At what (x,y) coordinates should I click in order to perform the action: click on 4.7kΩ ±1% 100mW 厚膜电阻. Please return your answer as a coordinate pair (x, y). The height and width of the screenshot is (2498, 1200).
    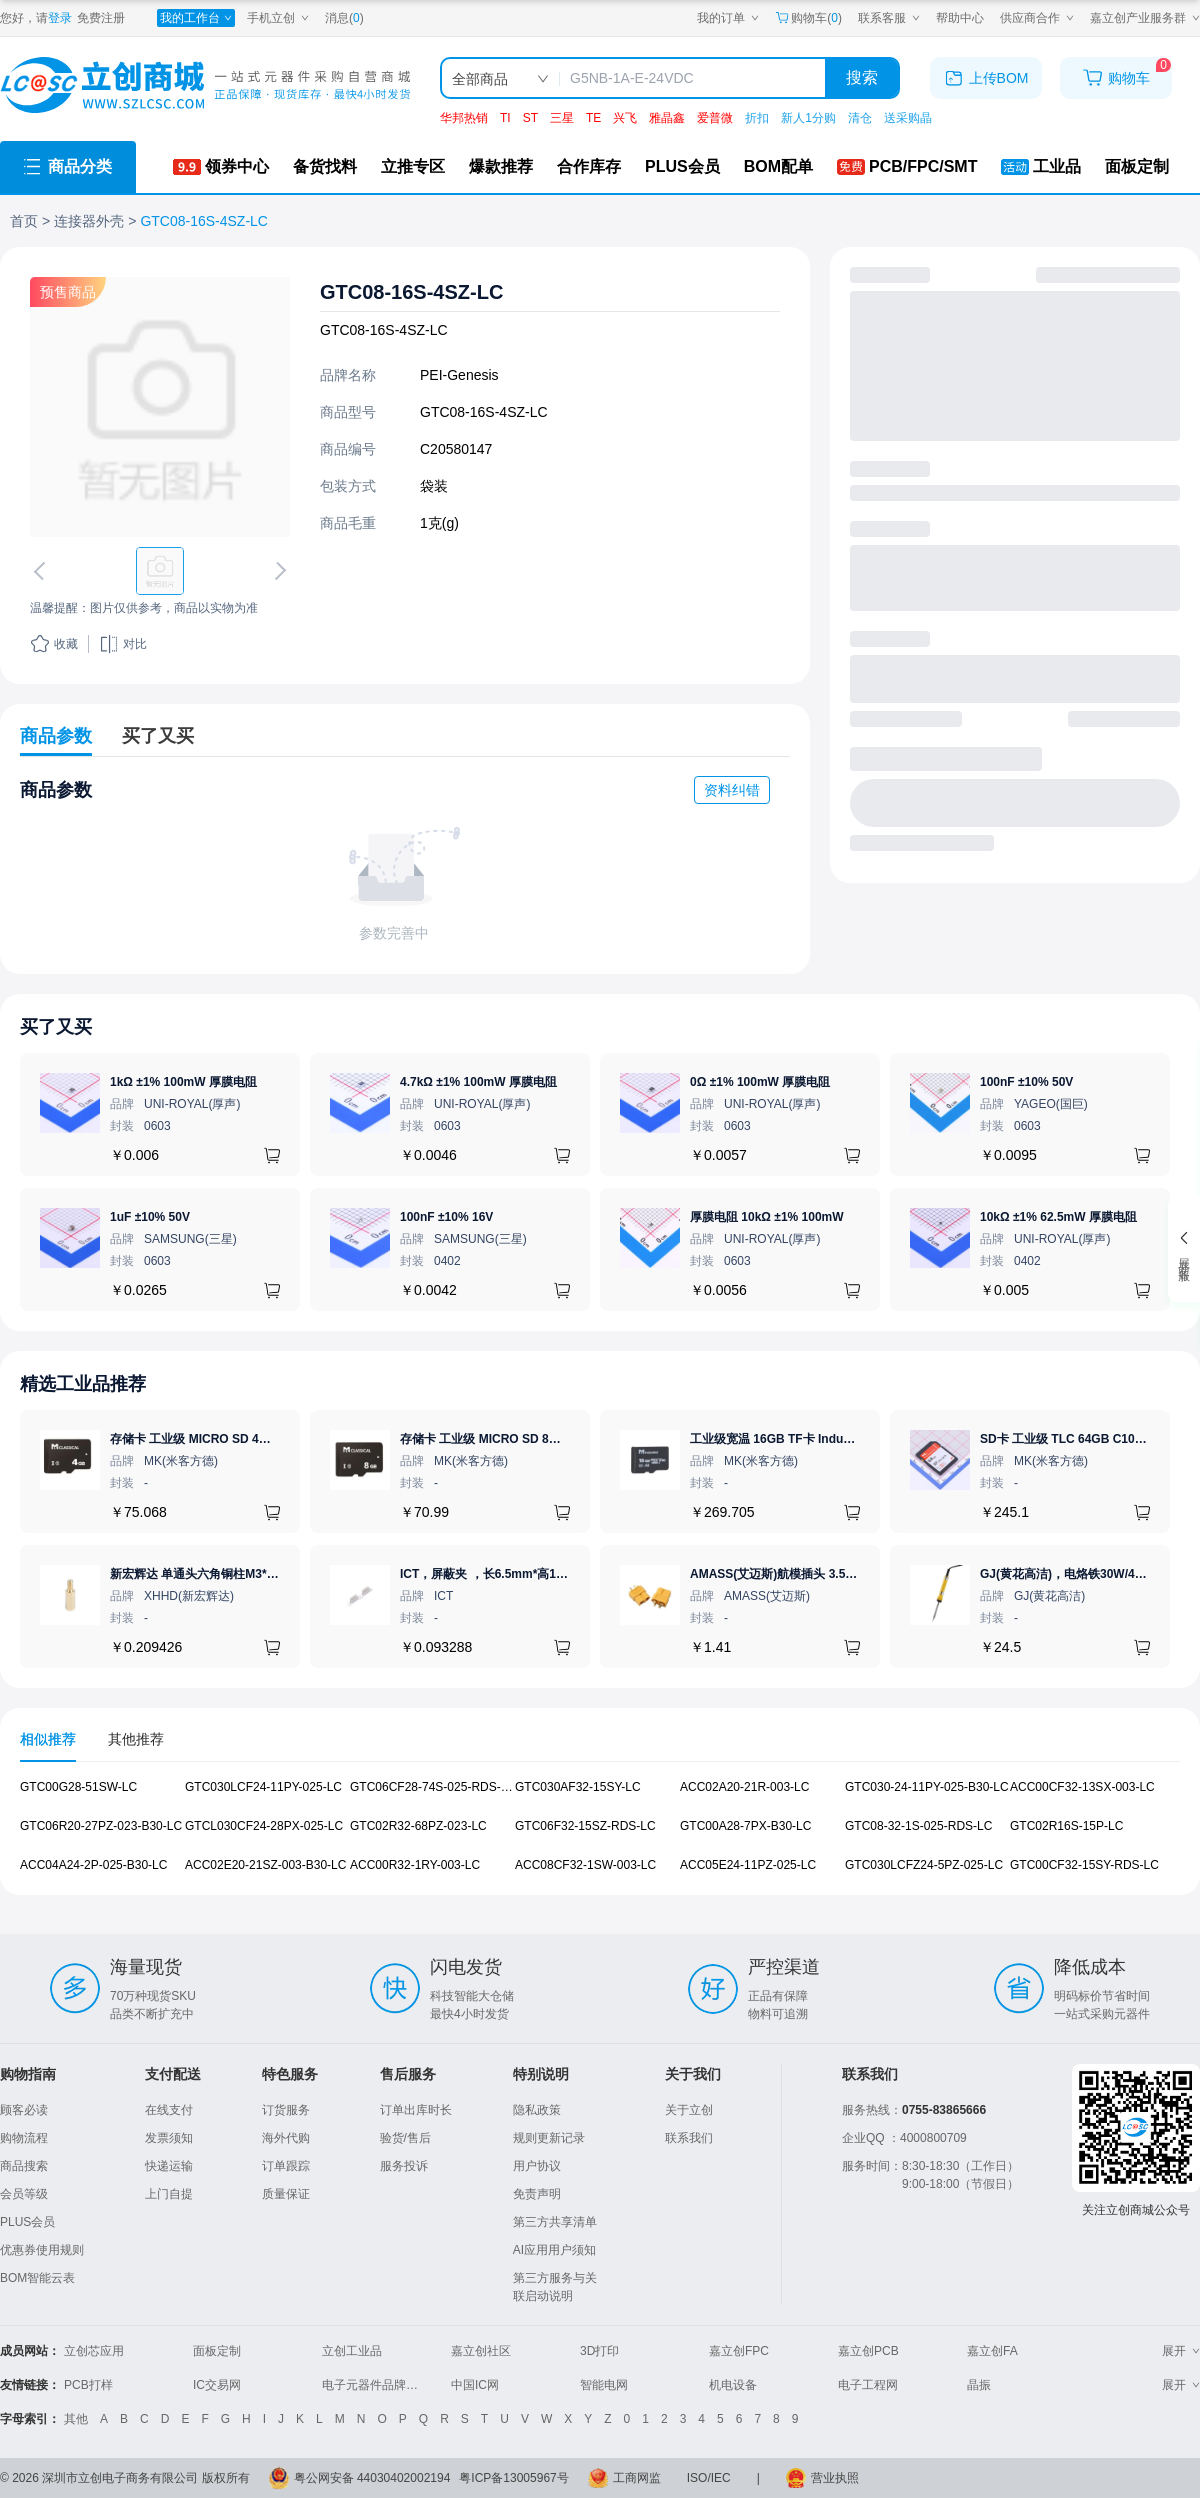
    Looking at the image, I should click on (478, 1082).